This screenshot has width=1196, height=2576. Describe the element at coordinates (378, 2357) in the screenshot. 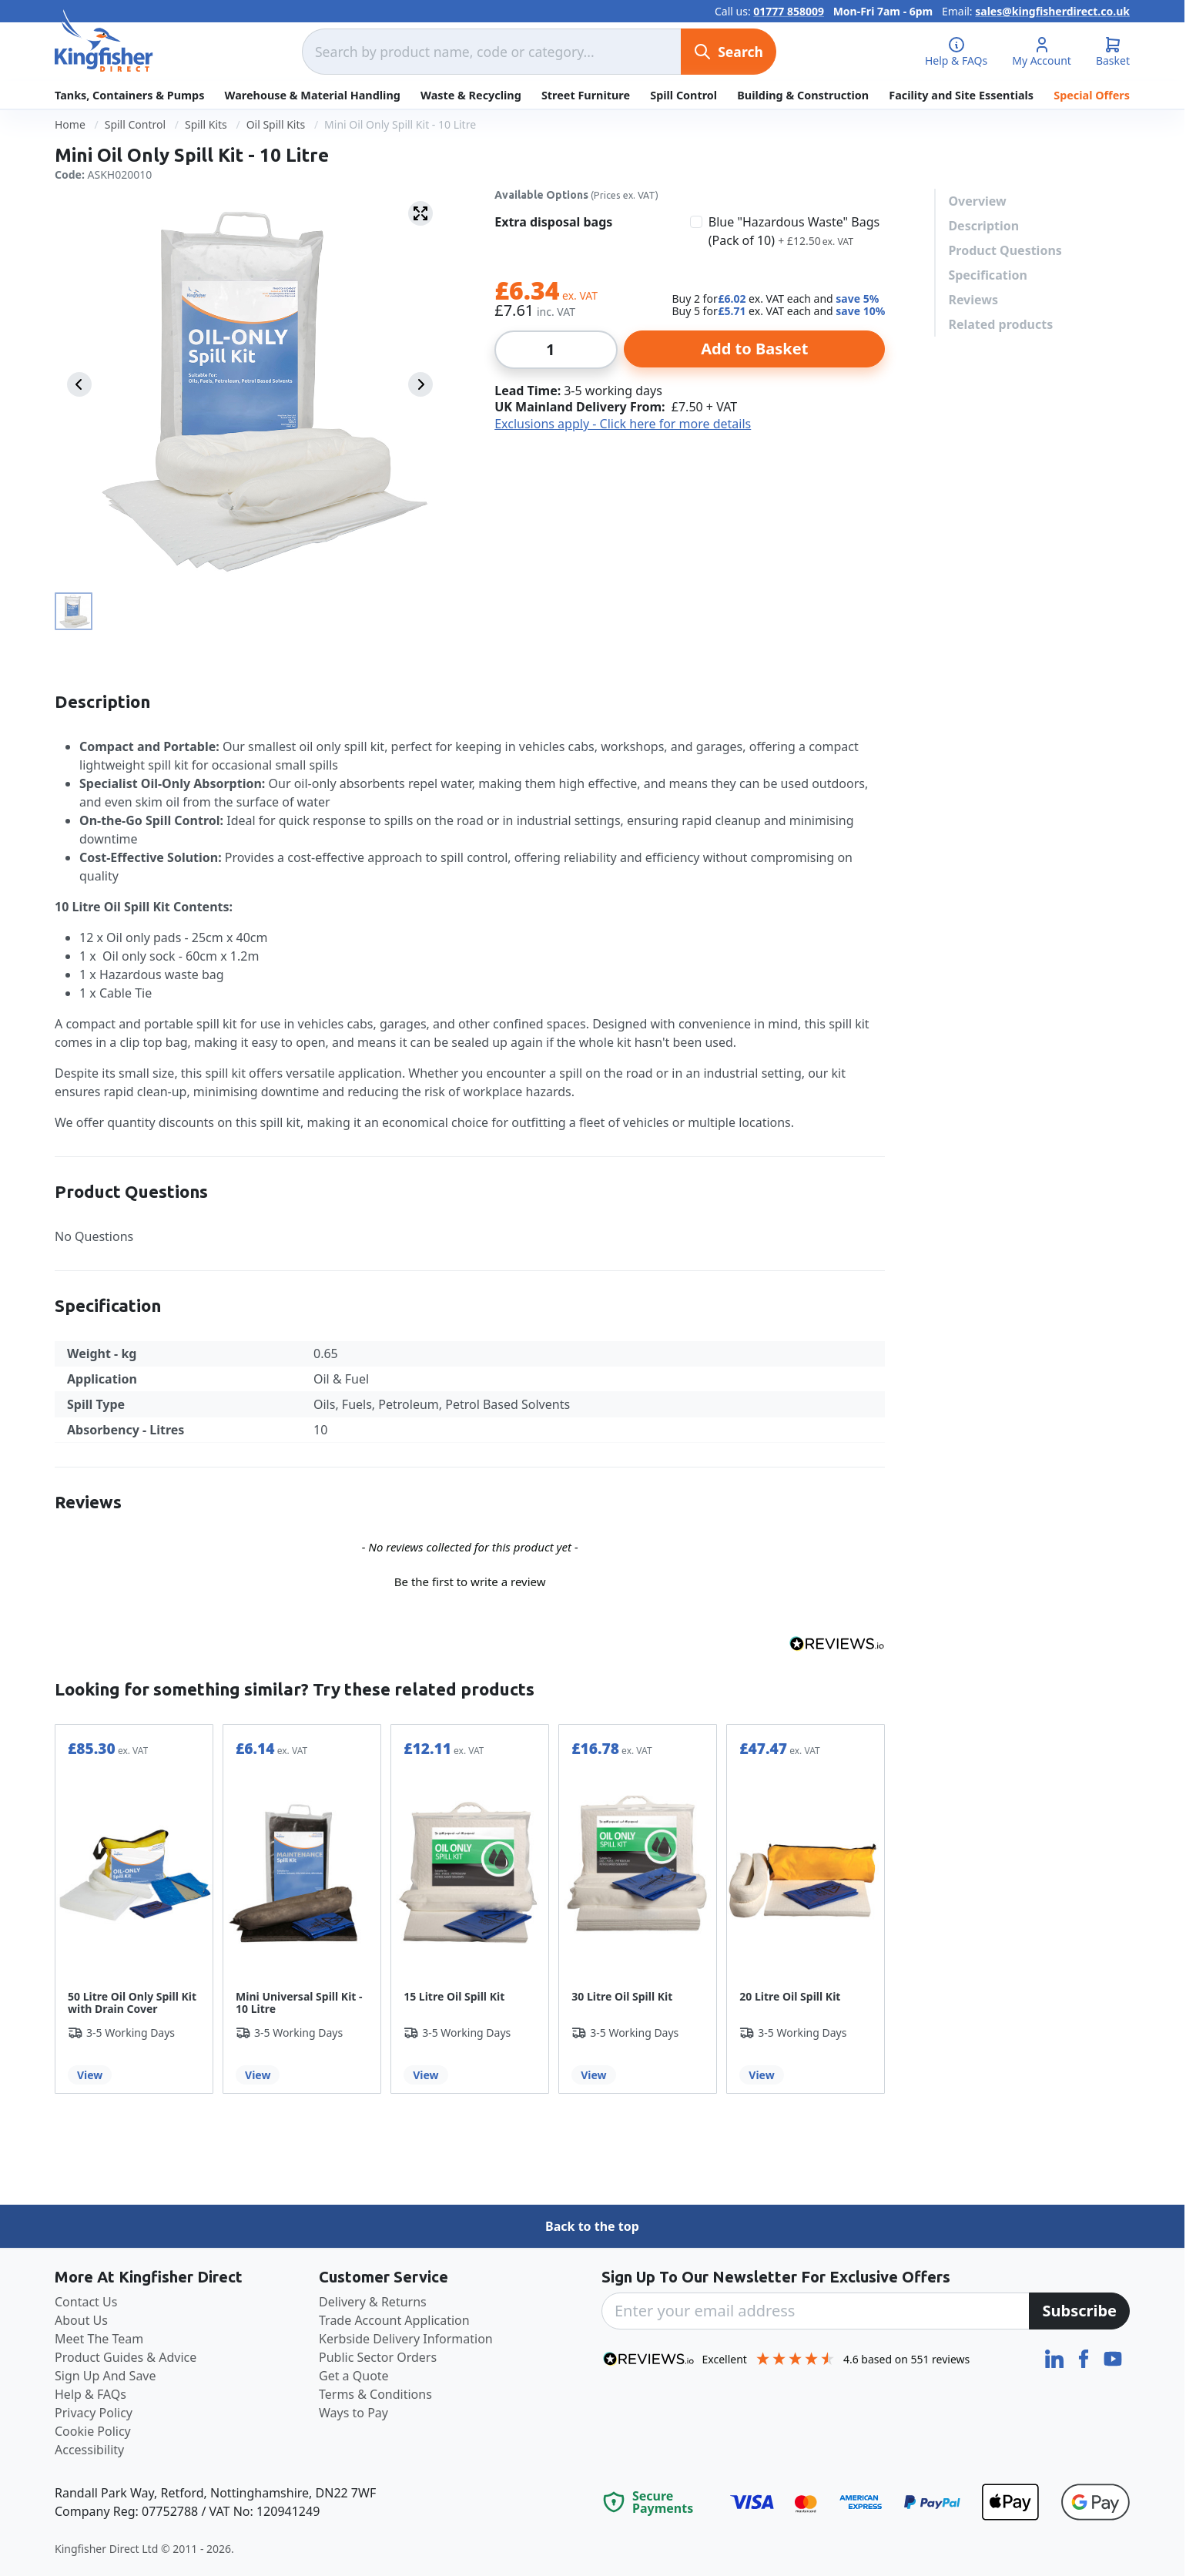

I see `Public Sector Orders` at that location.